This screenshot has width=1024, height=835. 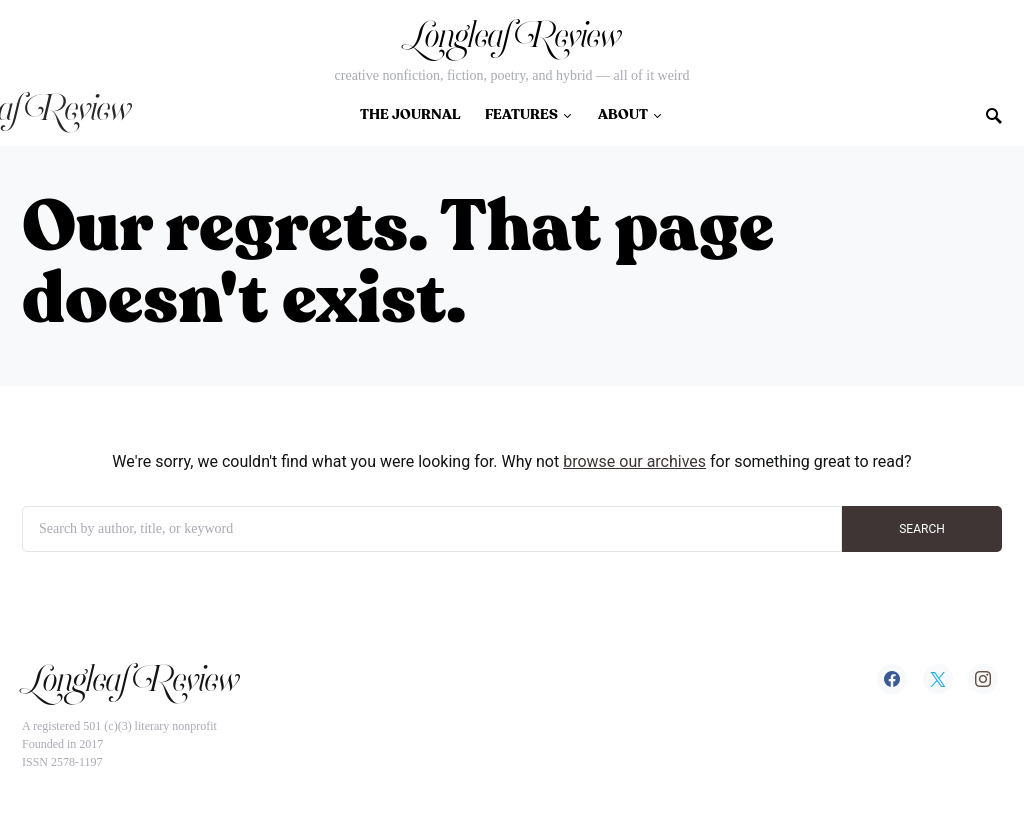 What do you see at coordinates (938, 679) in the screenshot?
I see `[Twitter]` at bounding box center [938, 679].